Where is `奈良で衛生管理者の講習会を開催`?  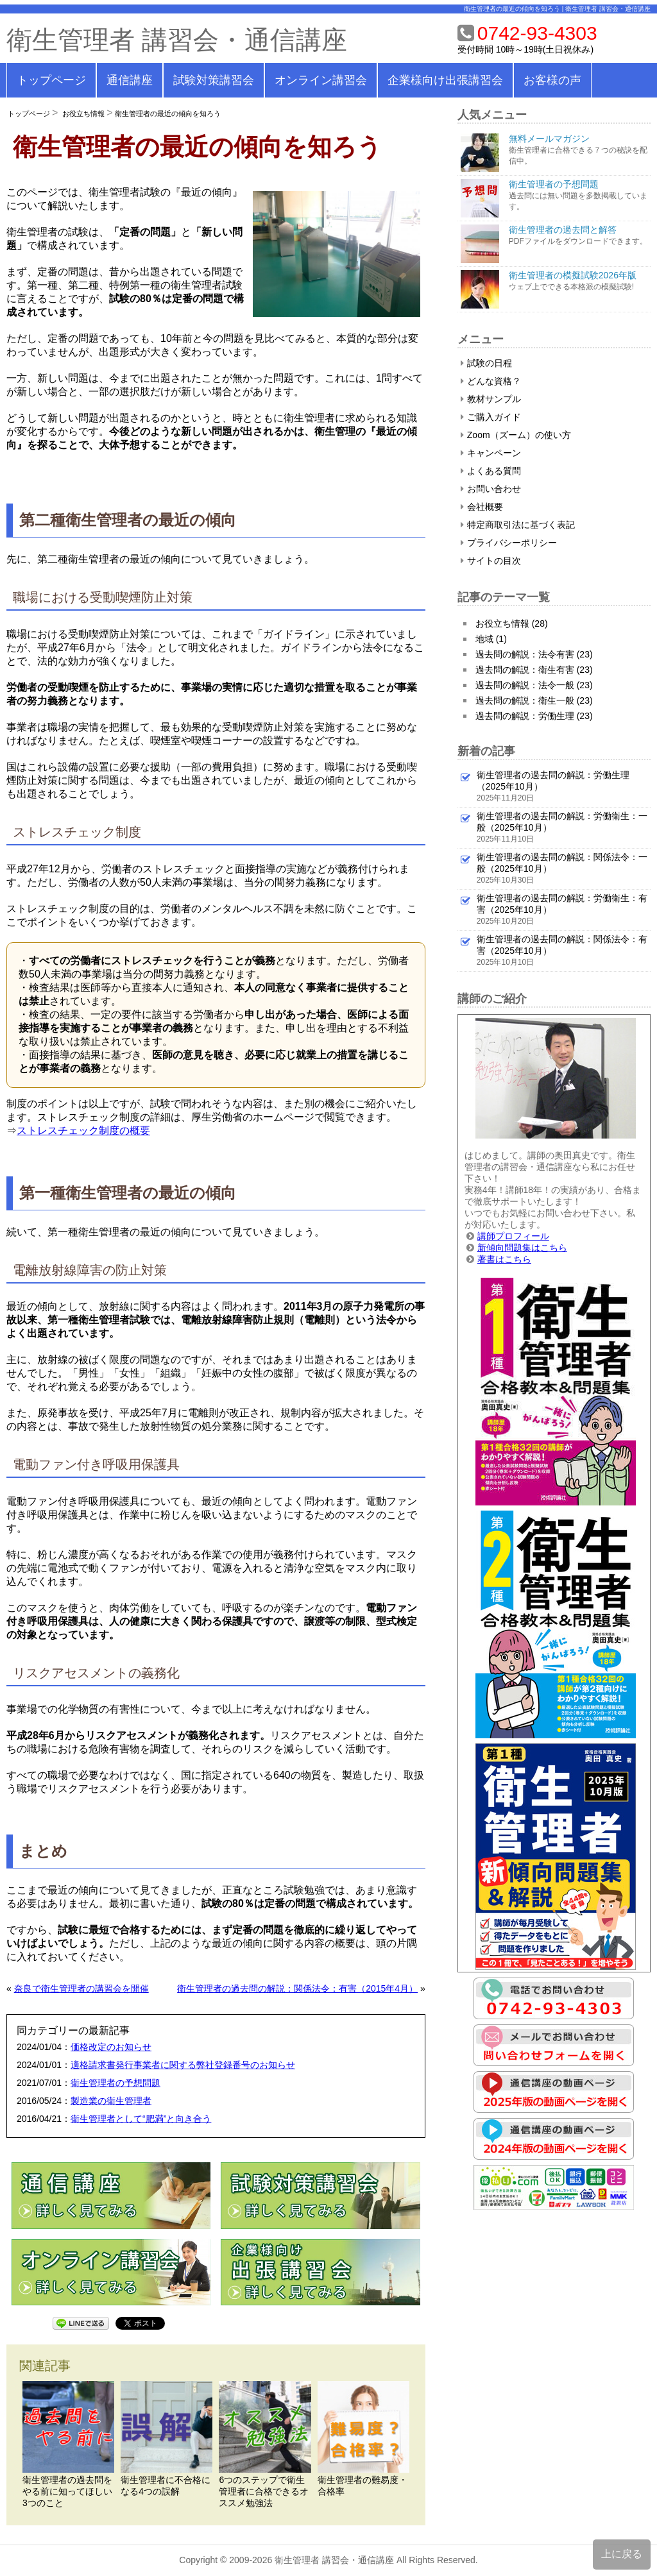 奈良で衛生管理者の講習会を開催 is located at coordinates (81, 1988).